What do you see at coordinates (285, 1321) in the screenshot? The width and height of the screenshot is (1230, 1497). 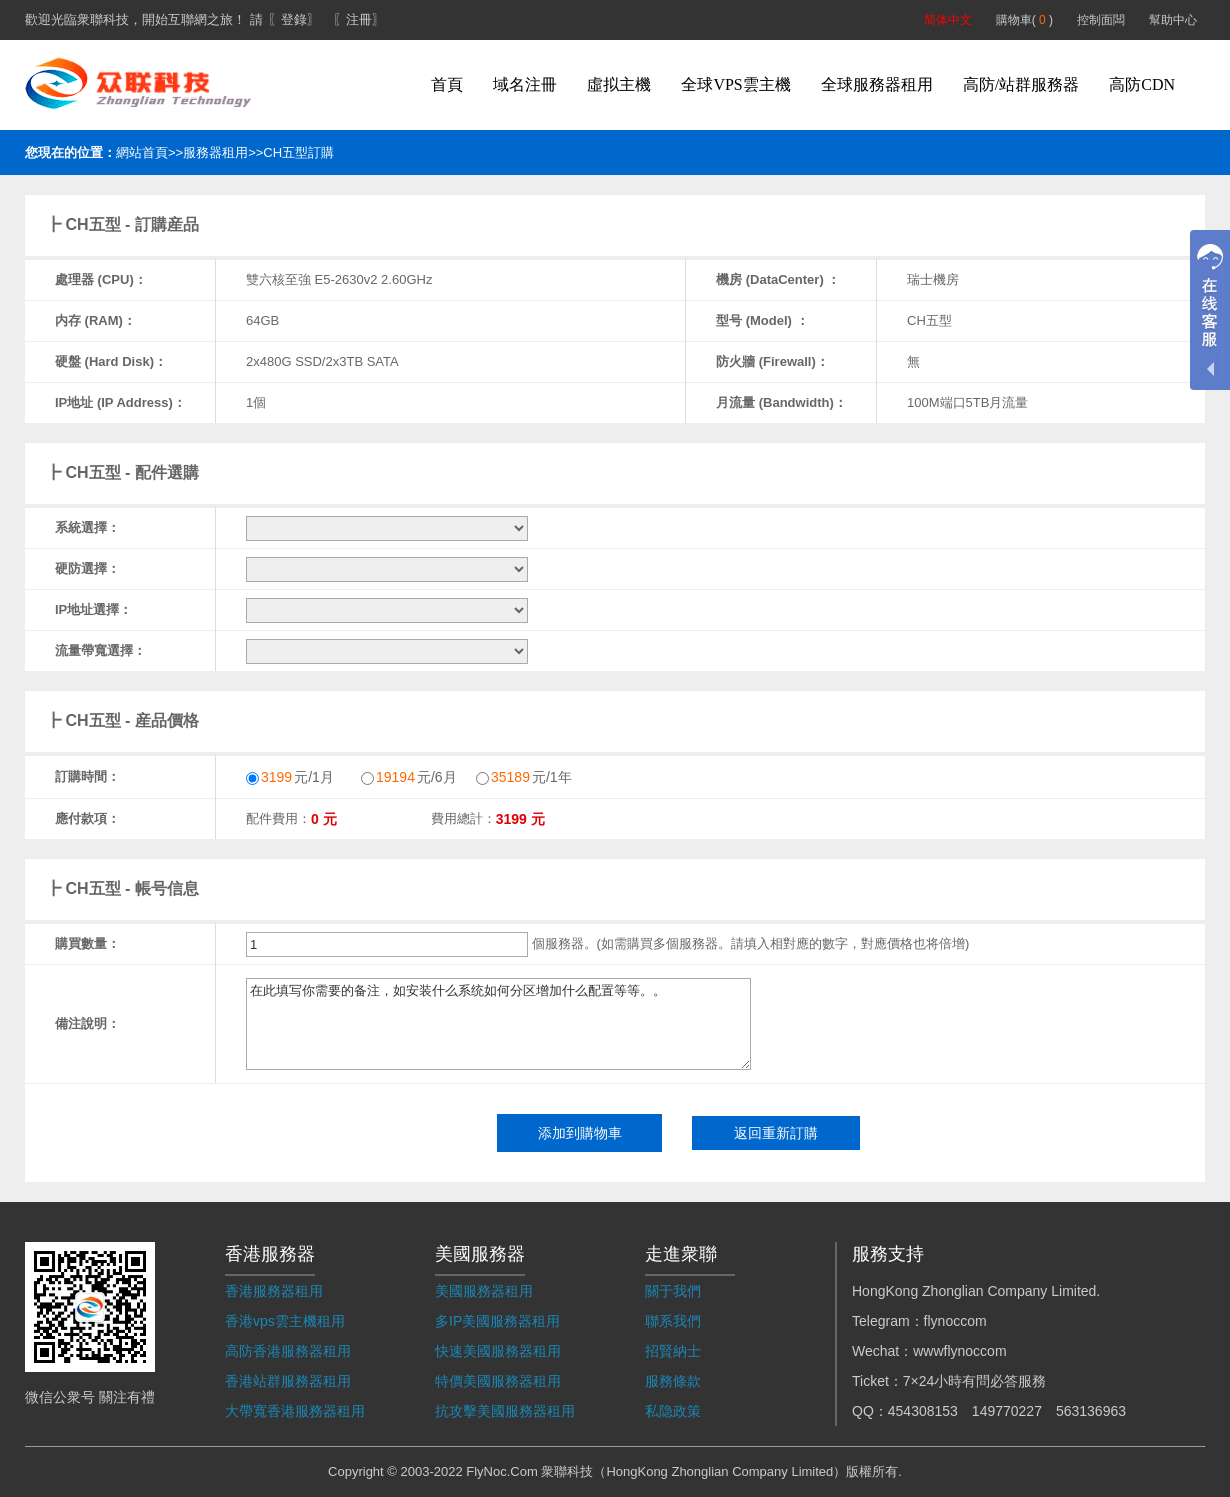 I see `香港vps雲主機租用` at bounding box center [285, 1321].